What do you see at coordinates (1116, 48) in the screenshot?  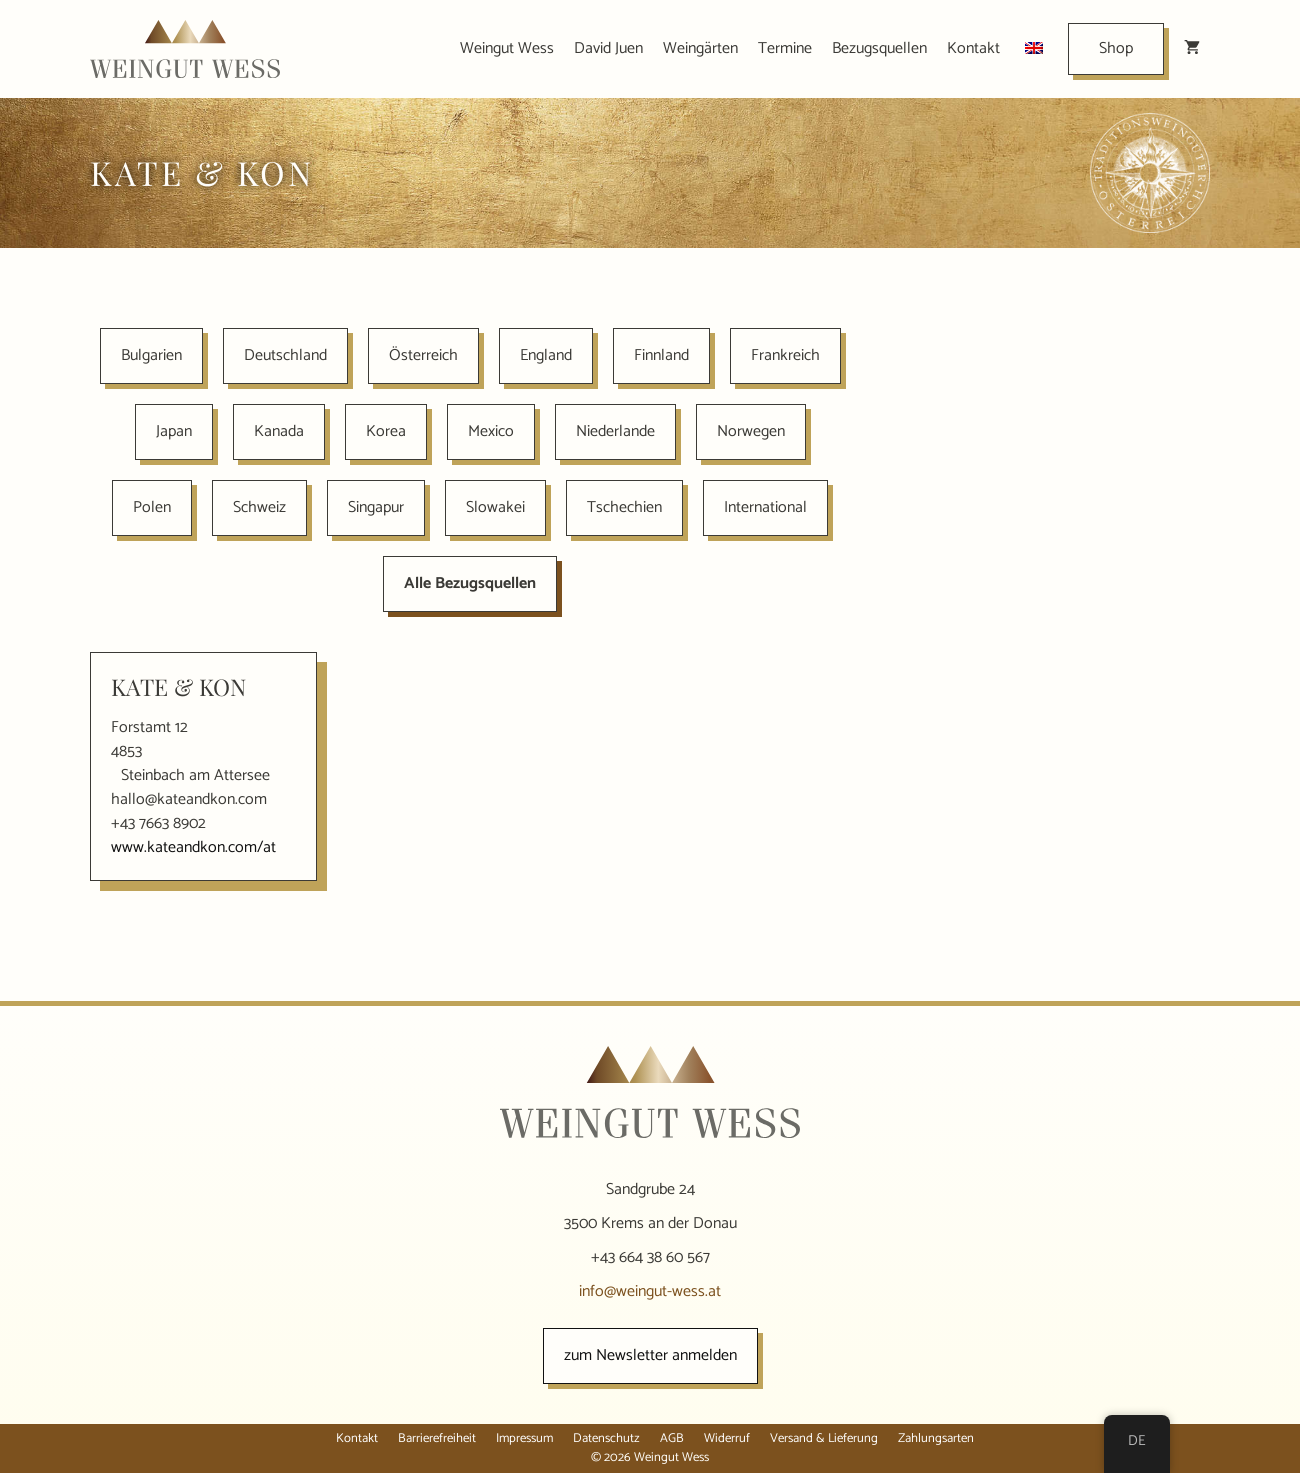 I see `Shop` at bounding box center [1116, 48].